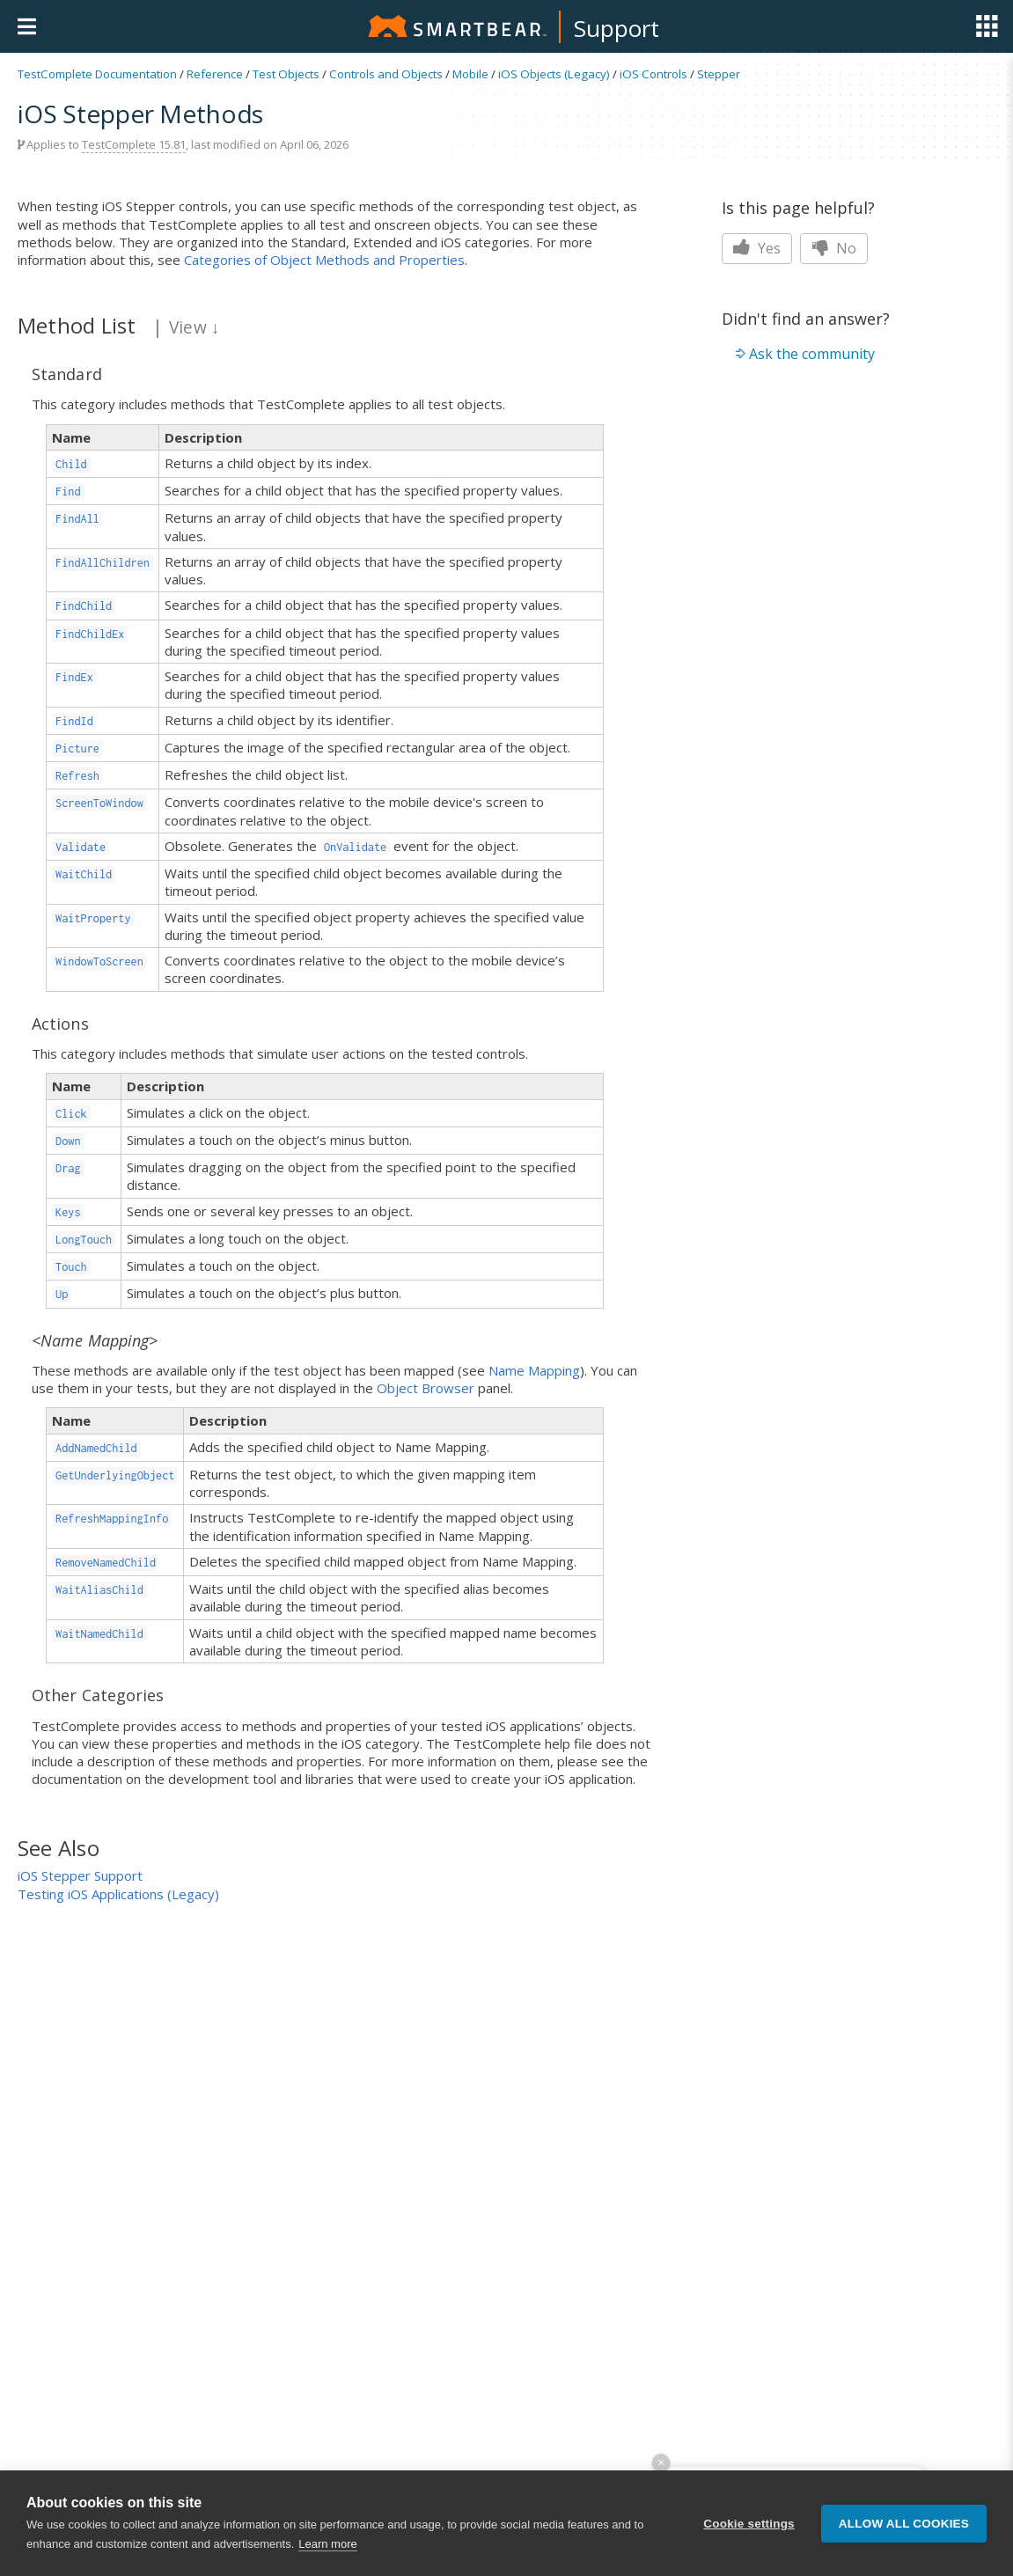  What do you see at coordinates (286, 74) in the screenshot?
I see `Test Objects` at bounding box center [286, 74].